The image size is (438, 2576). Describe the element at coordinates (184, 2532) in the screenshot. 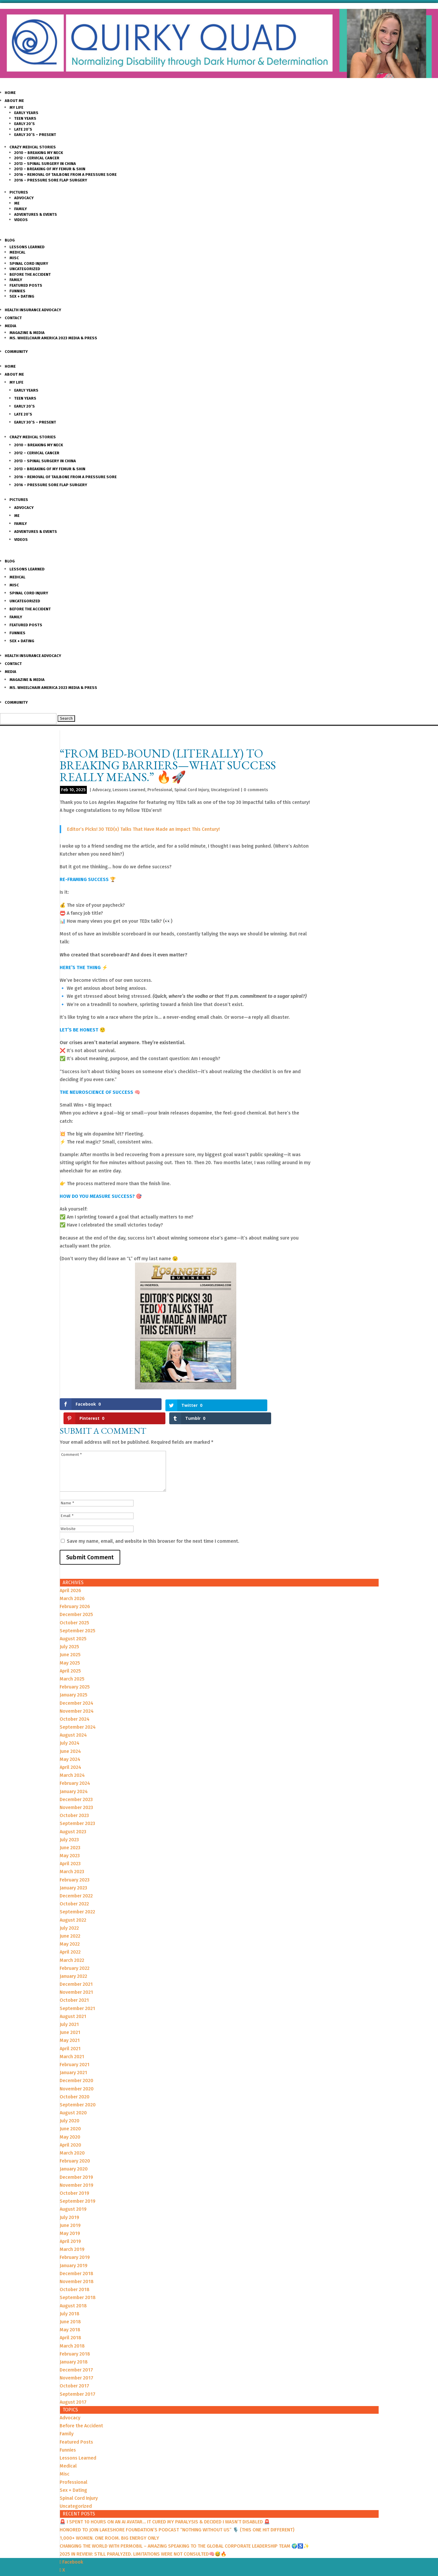

I see `CHANGING THE WORLD WITH PERMOBIL – AMAZING SPEAKING TO THE GLOBAL CORPORATE LEADERSHIP TEAM 🌍♿️✨` at that location.